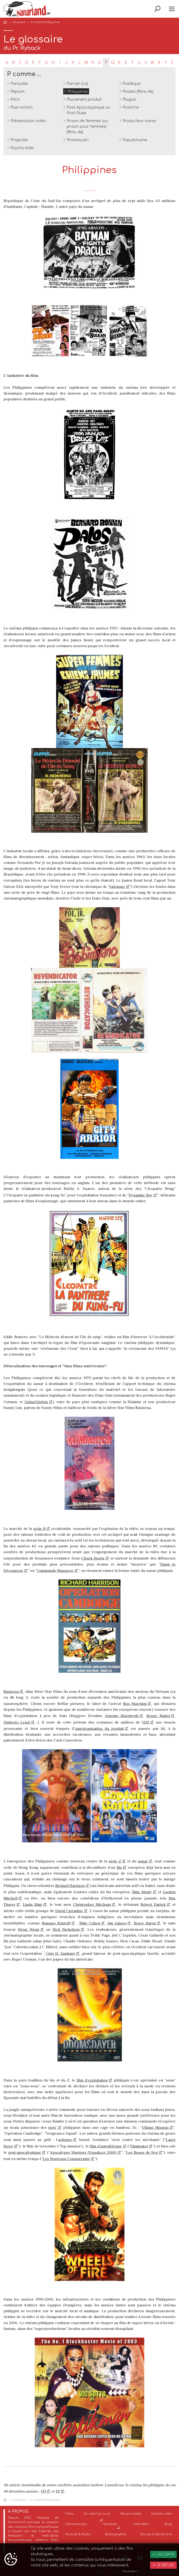  Describe the element at coordinates (15, 99) in the screenshot. I see `Pitch` at that location.